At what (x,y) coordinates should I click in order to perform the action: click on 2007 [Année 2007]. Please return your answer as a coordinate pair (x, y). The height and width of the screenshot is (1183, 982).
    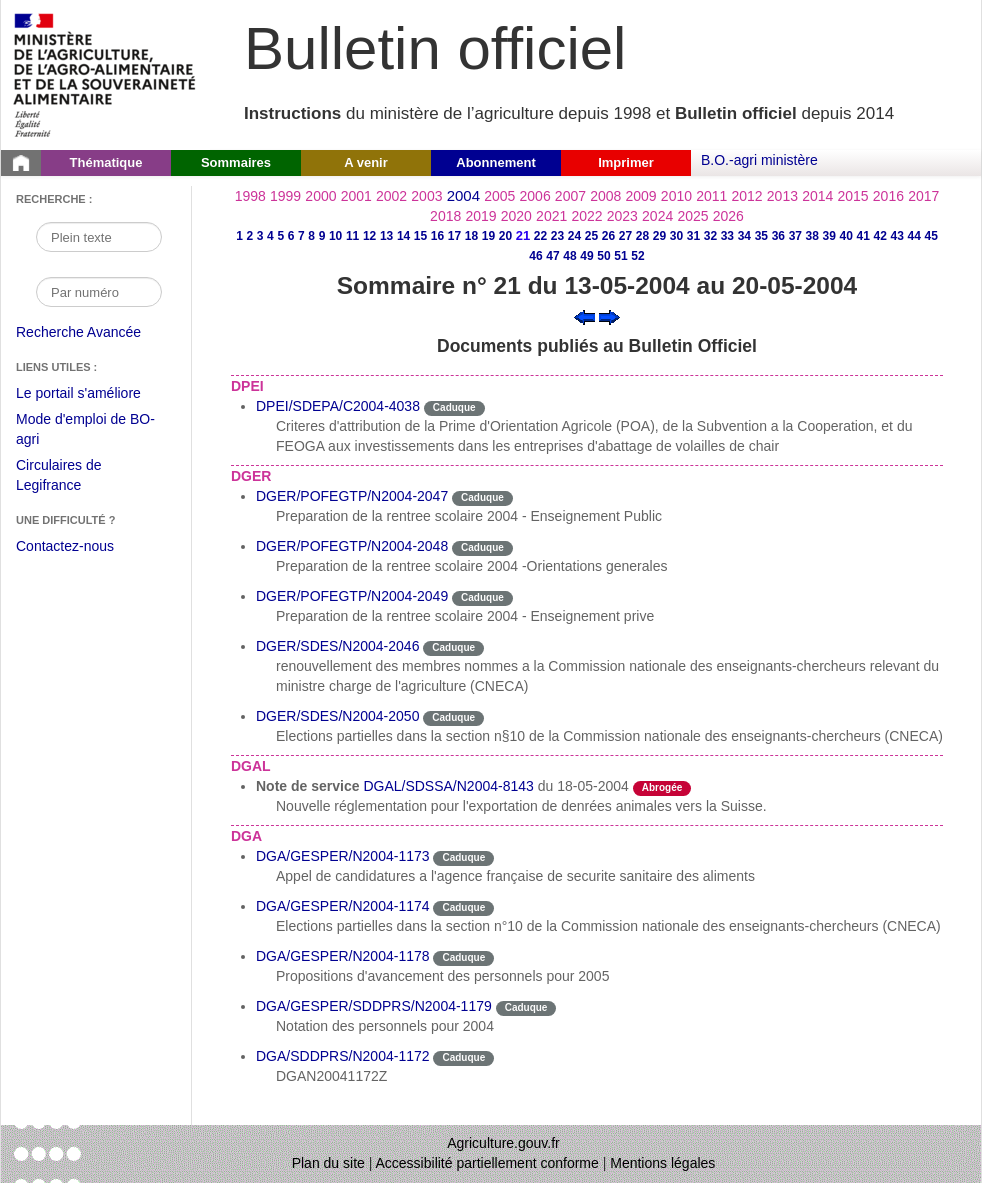
    Looking at the image, I should click on (570, 196).